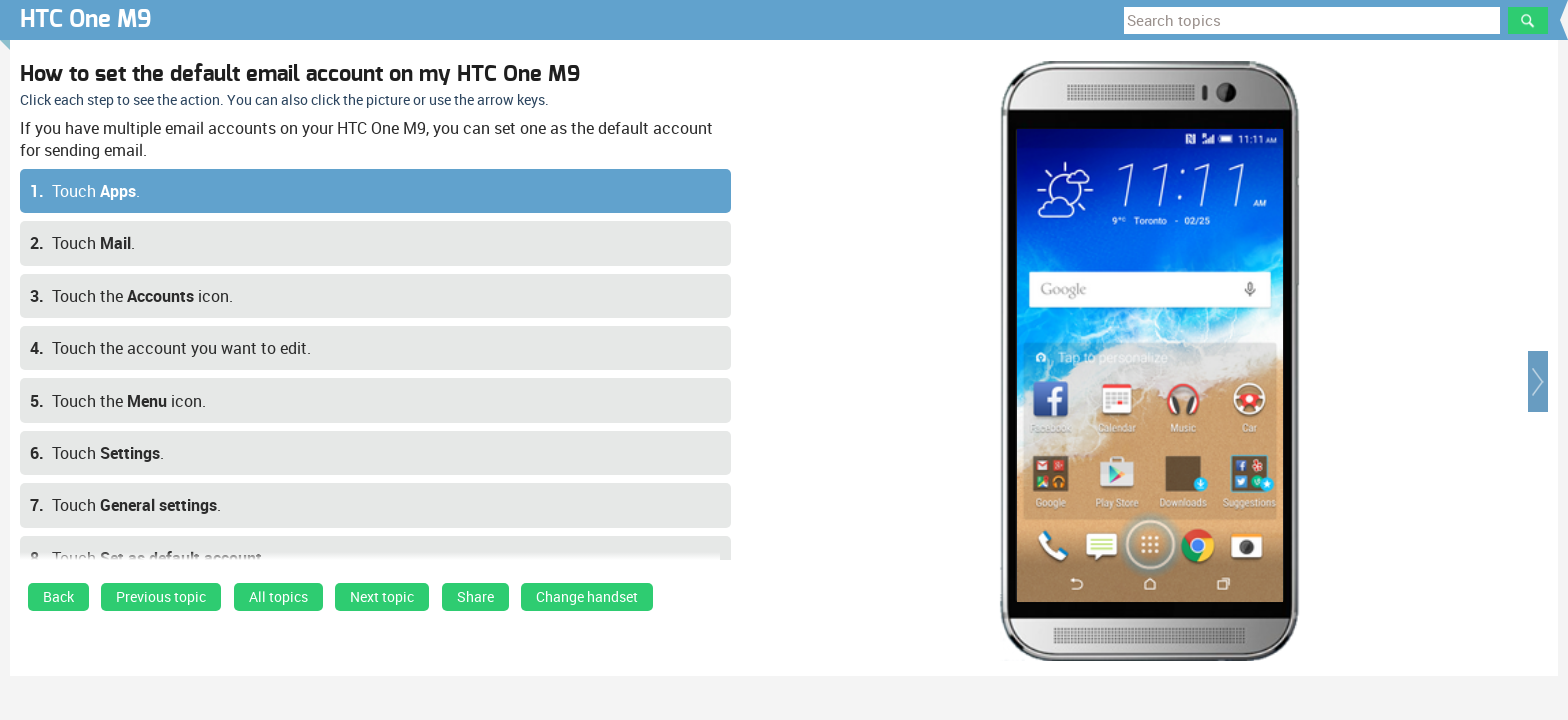  Describe the element at coordinates (1538, 381) in the screenshot. I see `[button]` at that location.